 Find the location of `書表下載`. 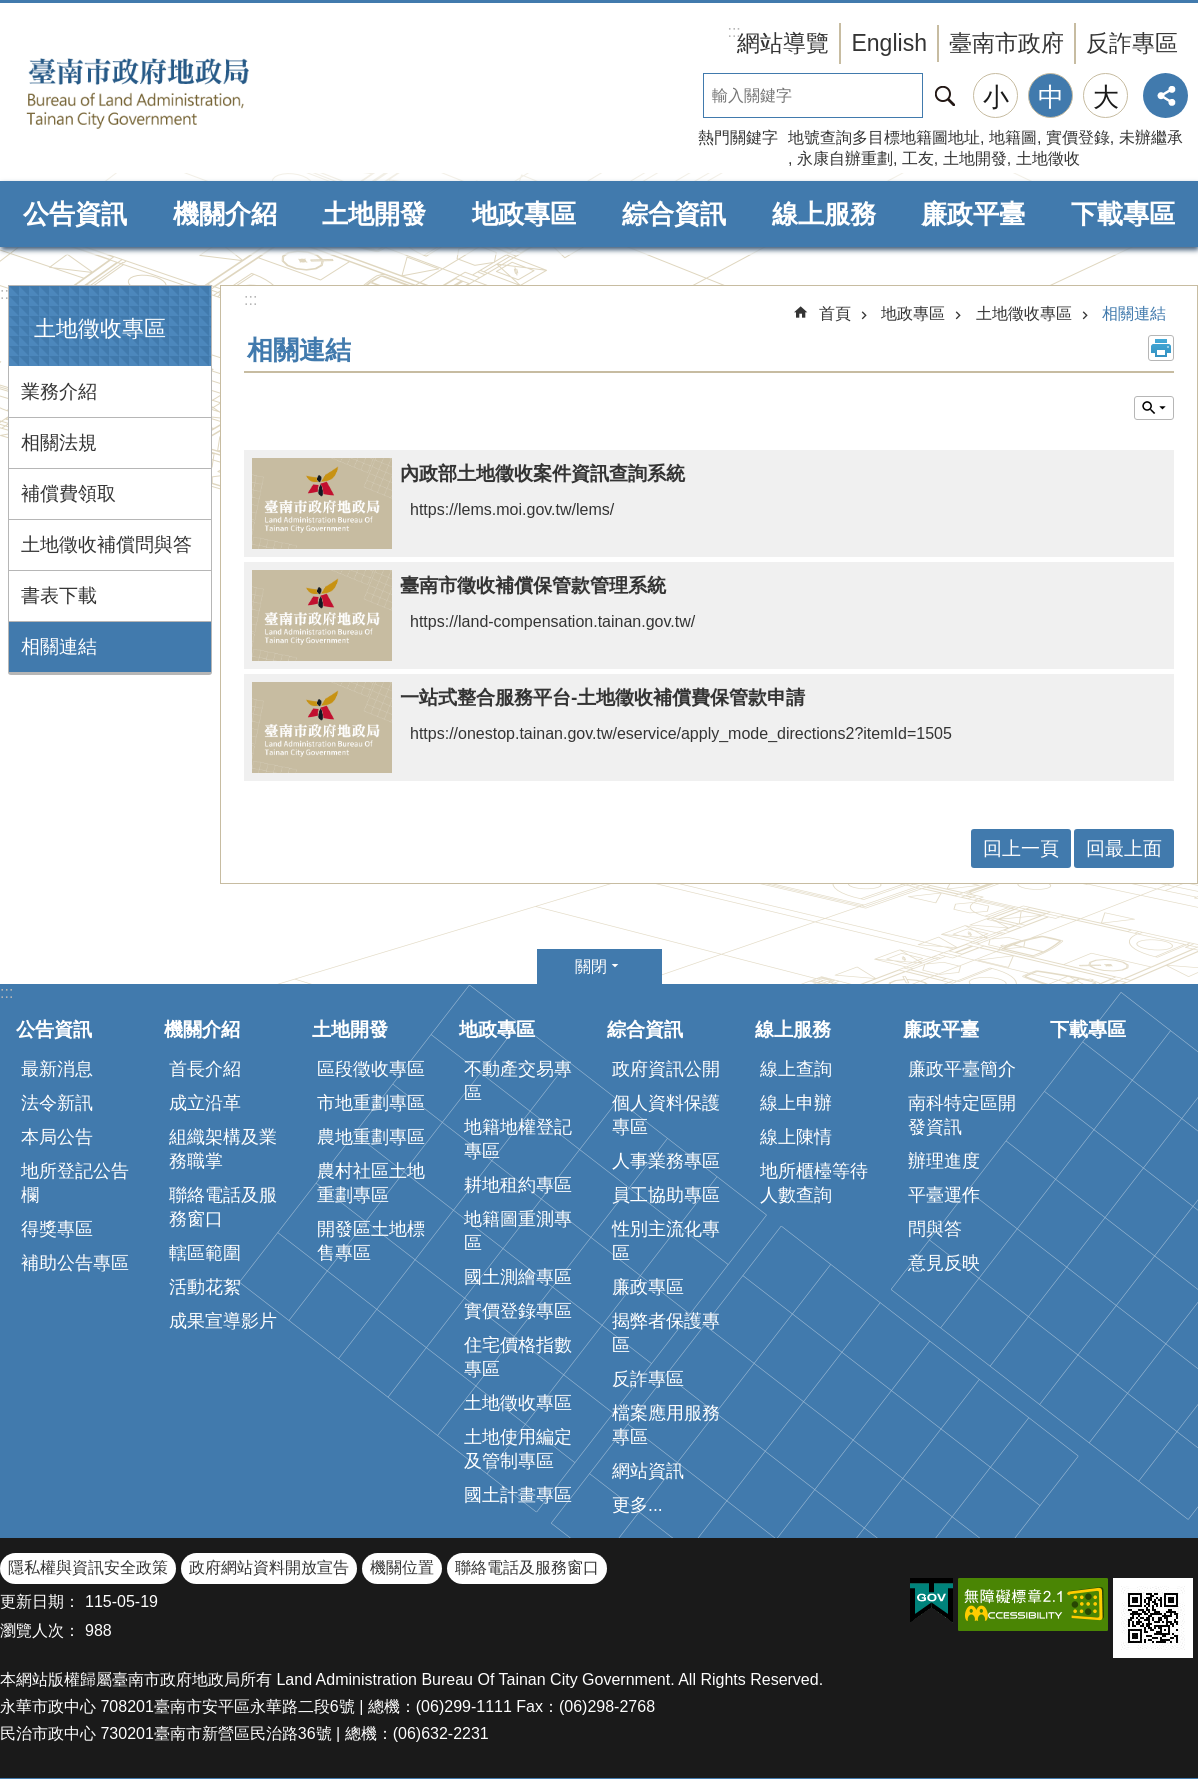

書表下載 is located at coordinates (59, 595).